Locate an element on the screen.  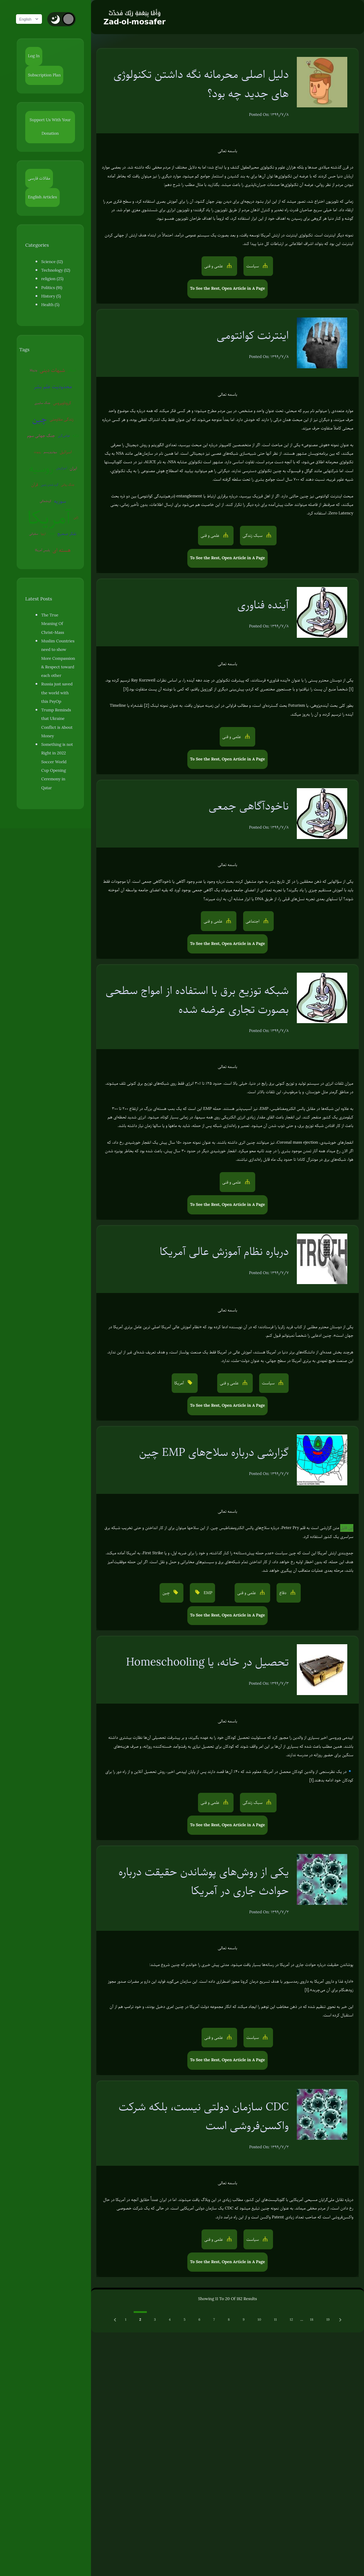
12 [Go to page 12] is located at coordinates (291, 2319).